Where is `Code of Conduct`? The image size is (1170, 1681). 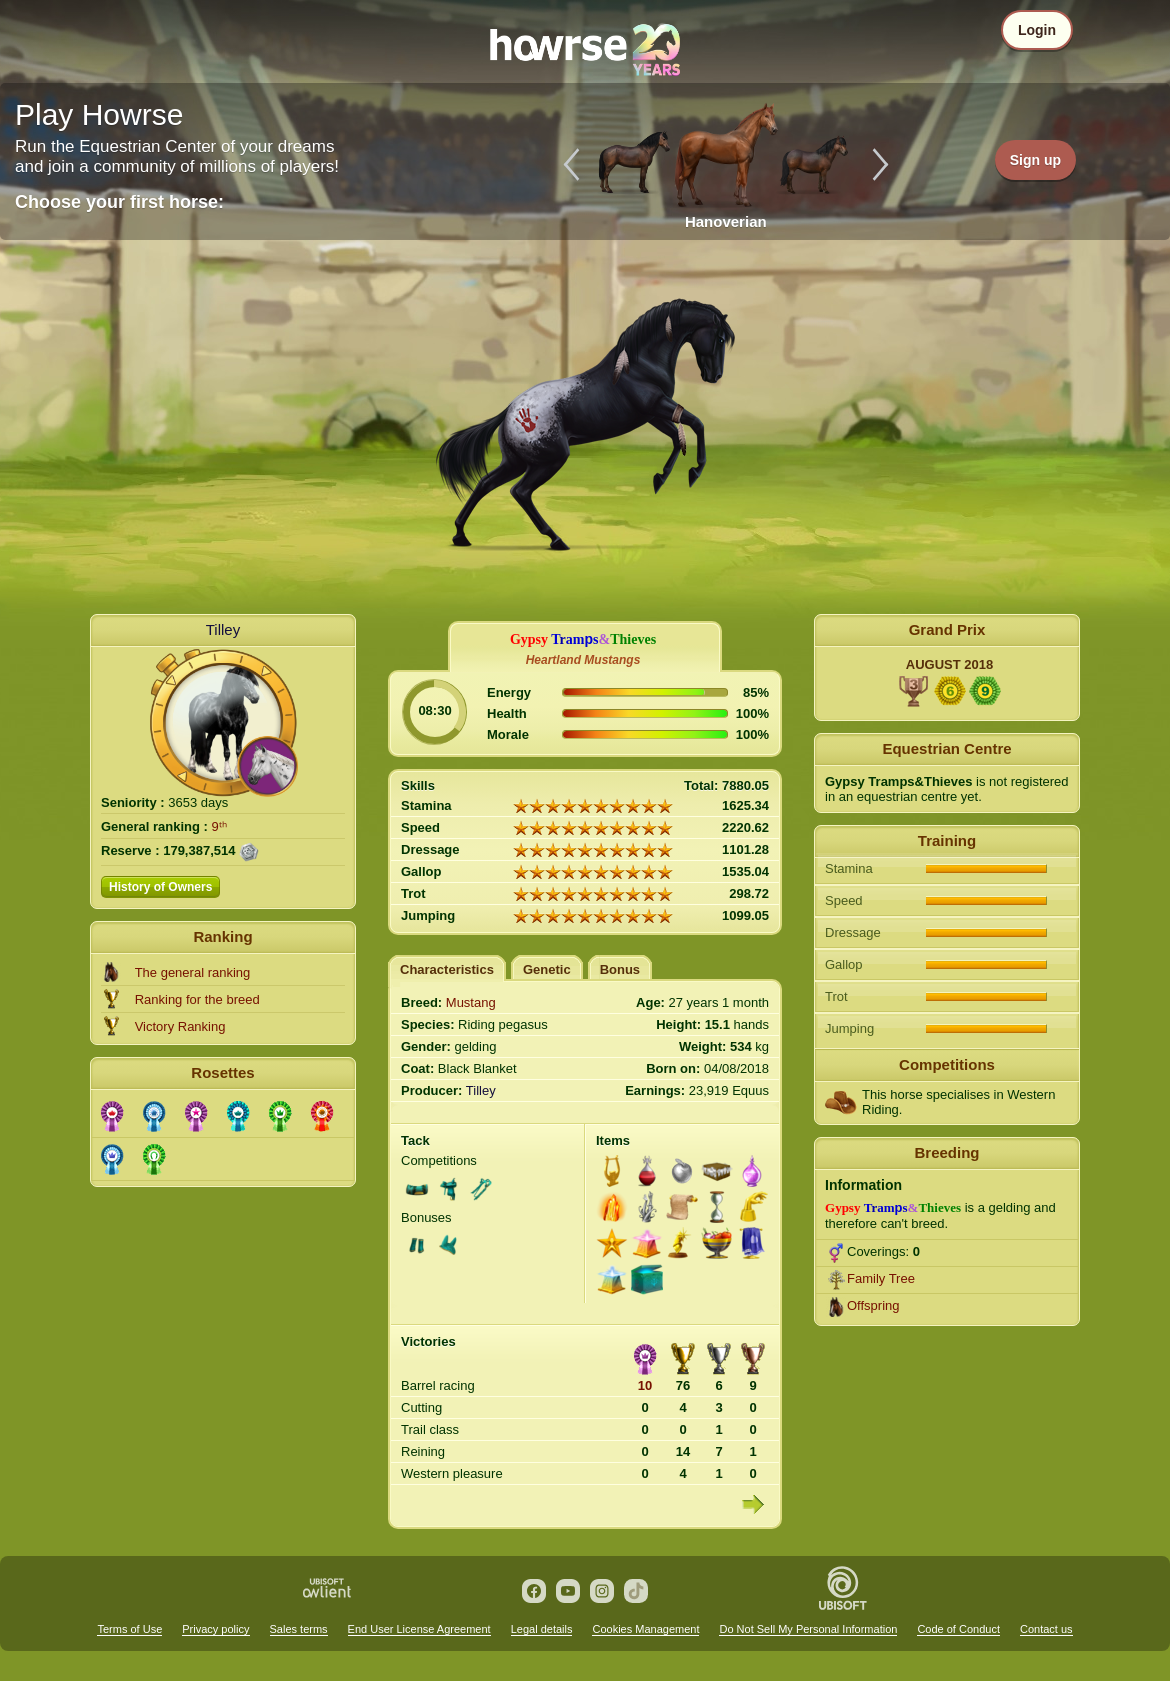 Code of Conduct is located at coordinates (958, 1629).